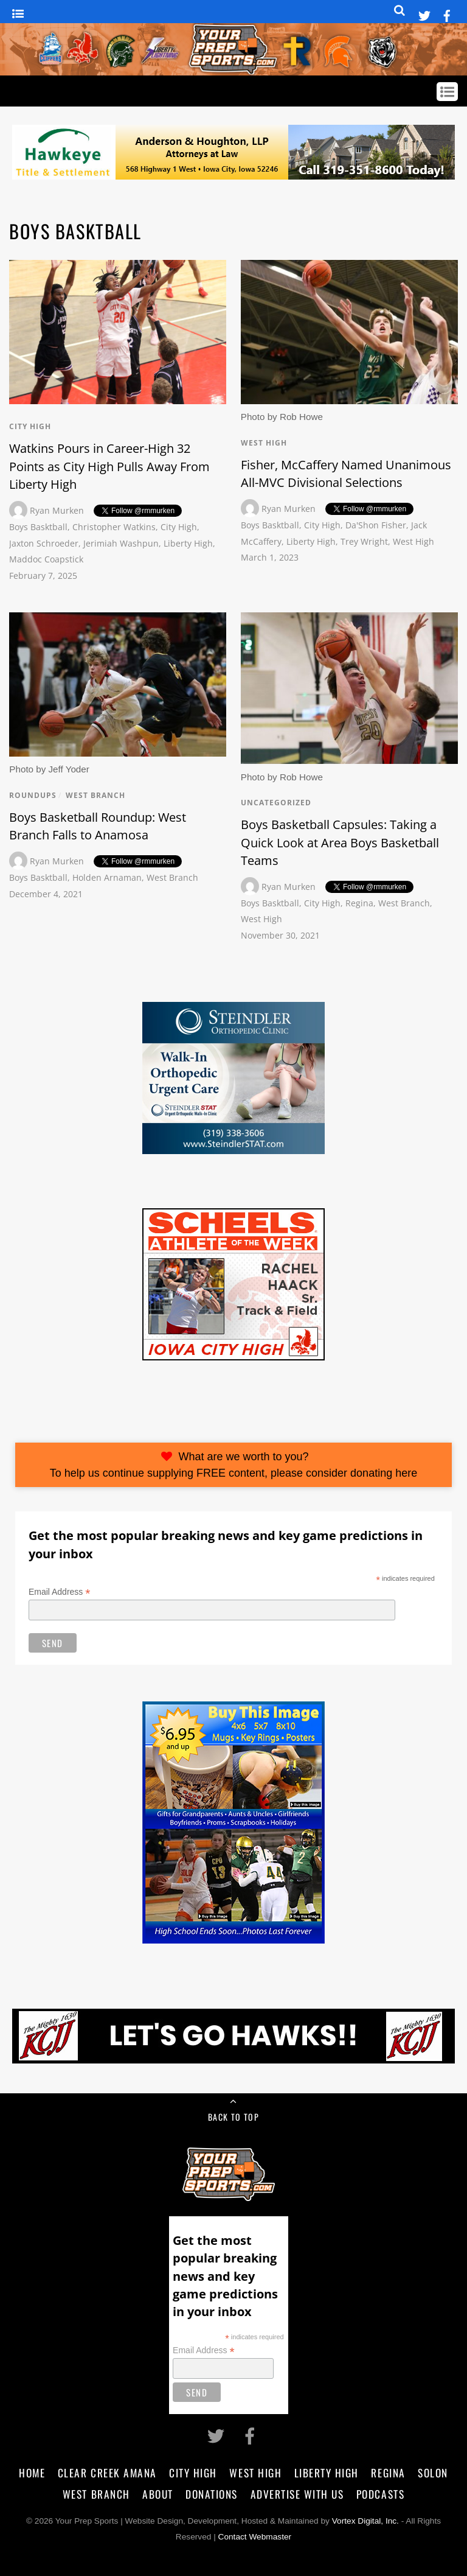 The height and width of the screenshot is (2576, 467). I want to click on West Branch, so click(95, 795).